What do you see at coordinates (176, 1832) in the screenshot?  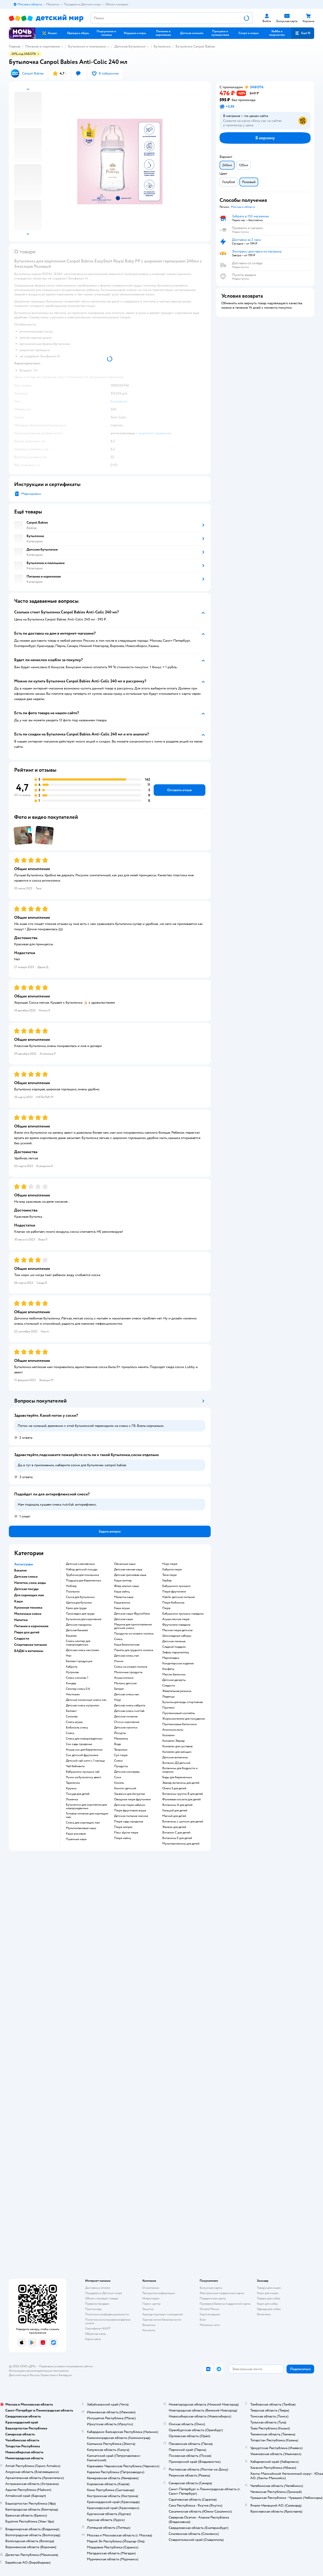 I see `Витамин С для детей` at bounding box center [176, 1832].